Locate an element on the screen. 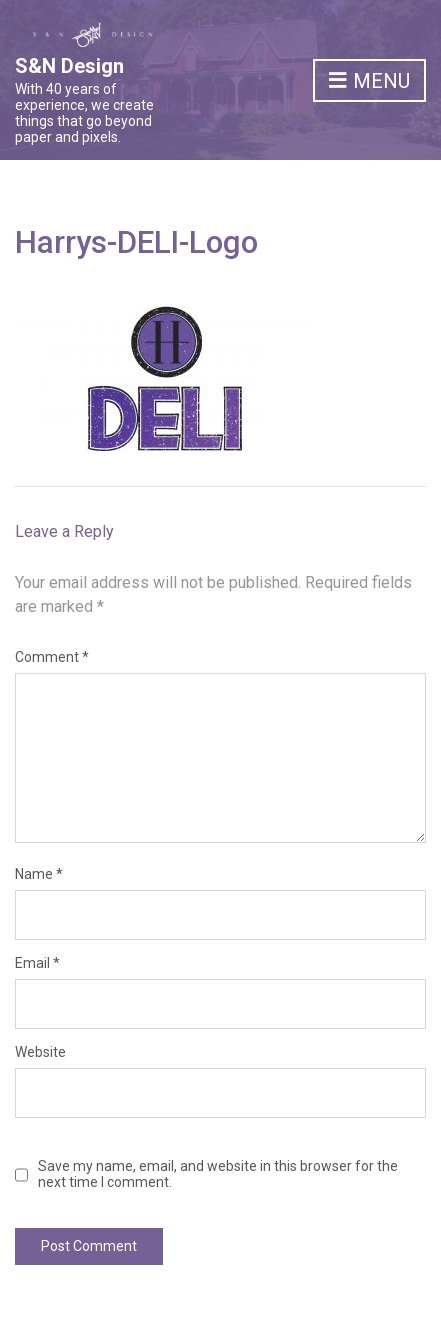  Name is located at coordinates (39, 874).